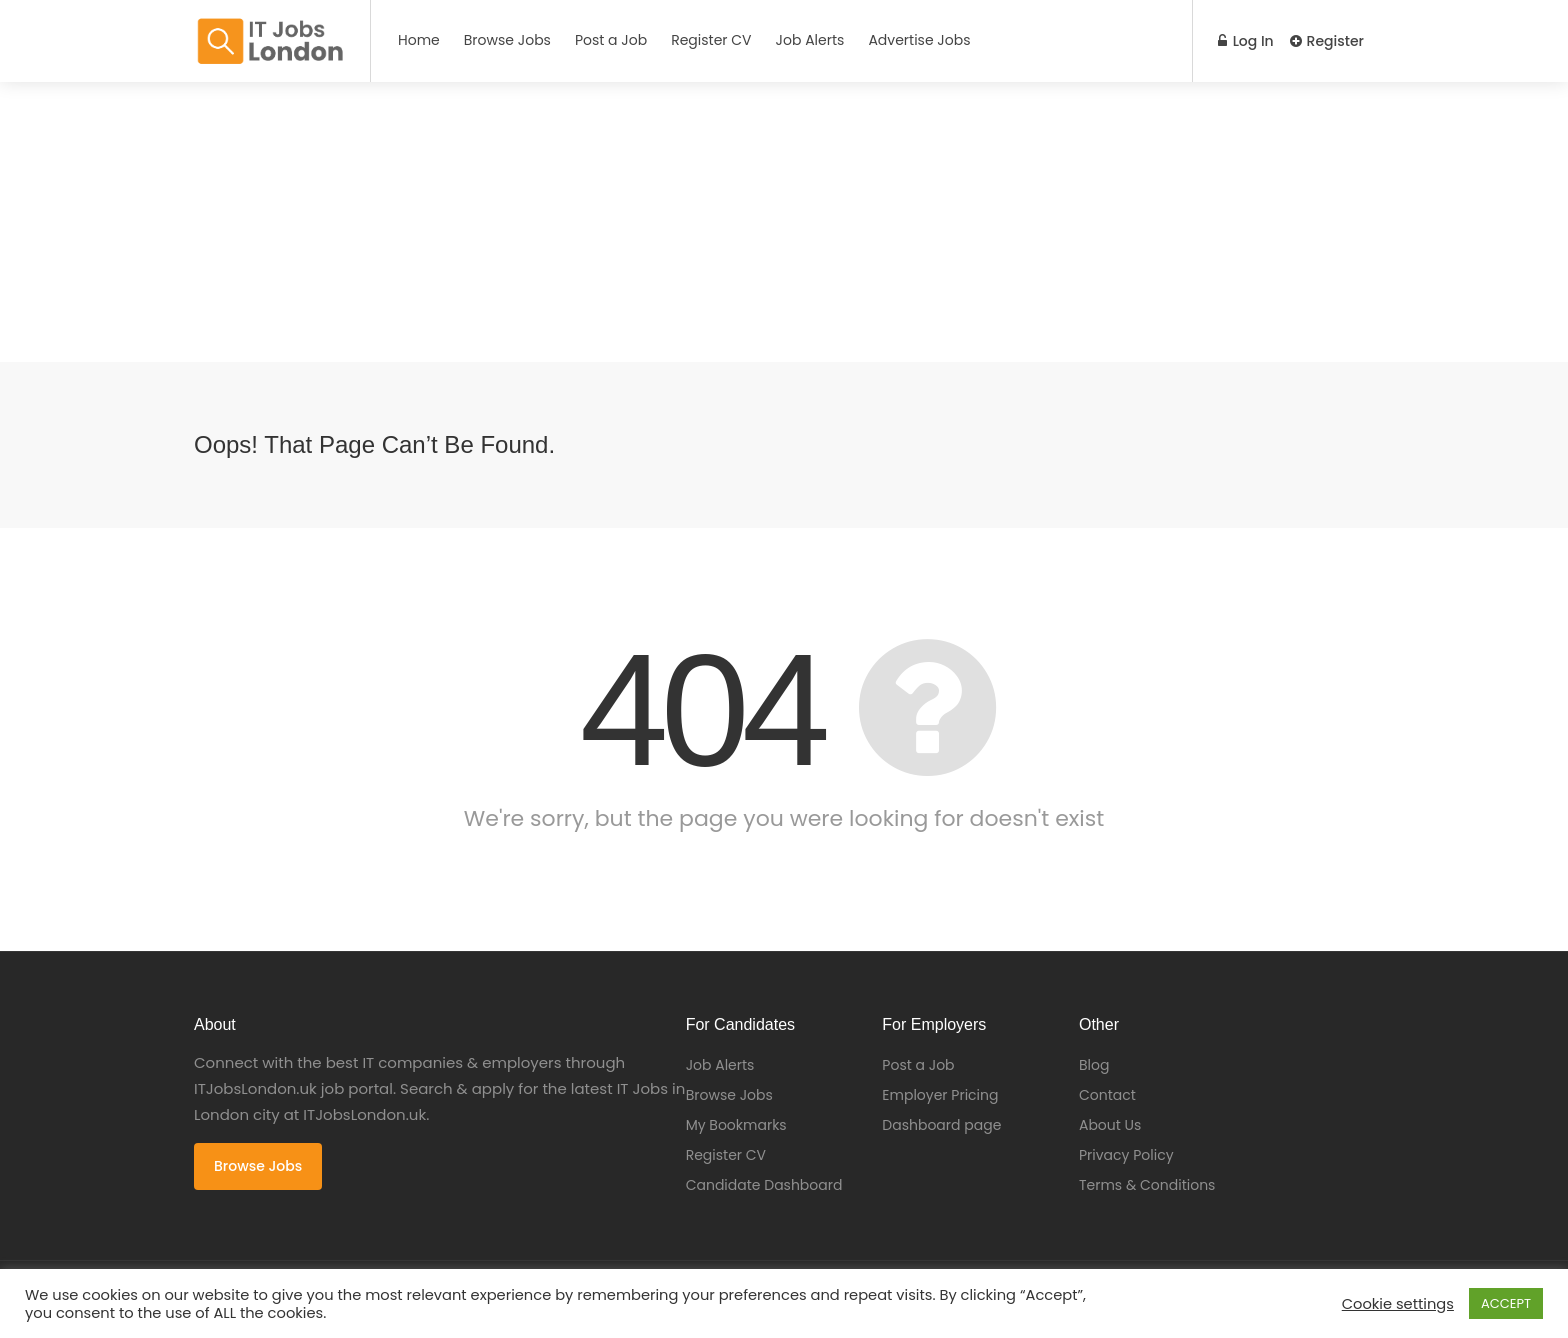  Describe the element at coordinates (1126, 1155) in the screenshot. I see `Privacy Policy` at that location.